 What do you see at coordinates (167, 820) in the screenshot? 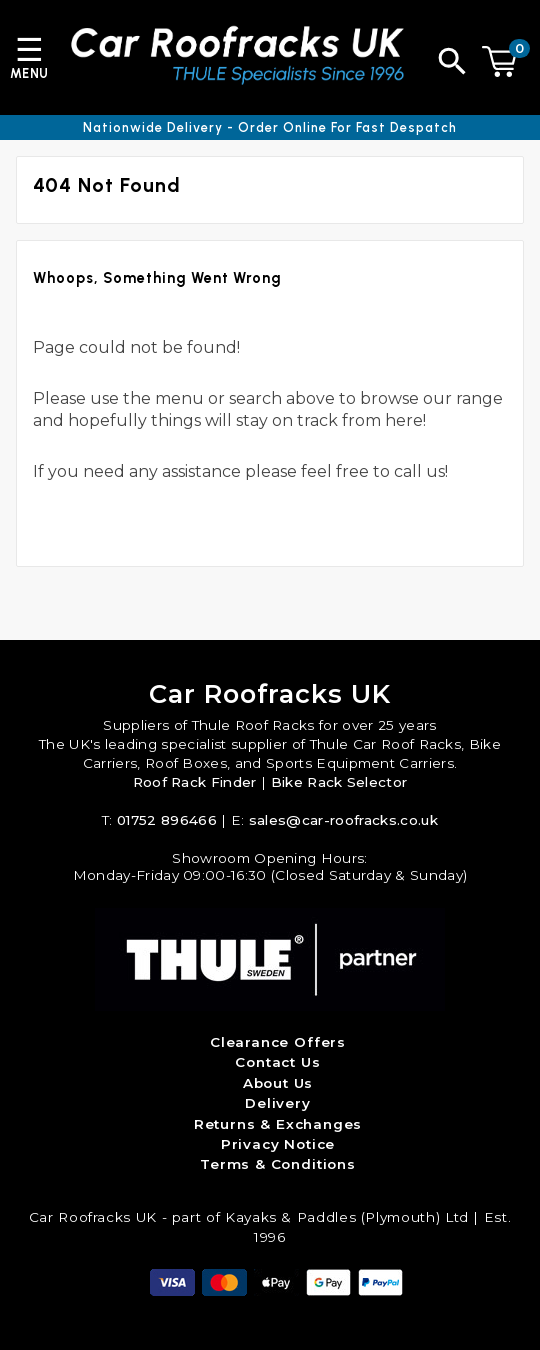
I see `01752 896466` at bounding box center [167, 820].